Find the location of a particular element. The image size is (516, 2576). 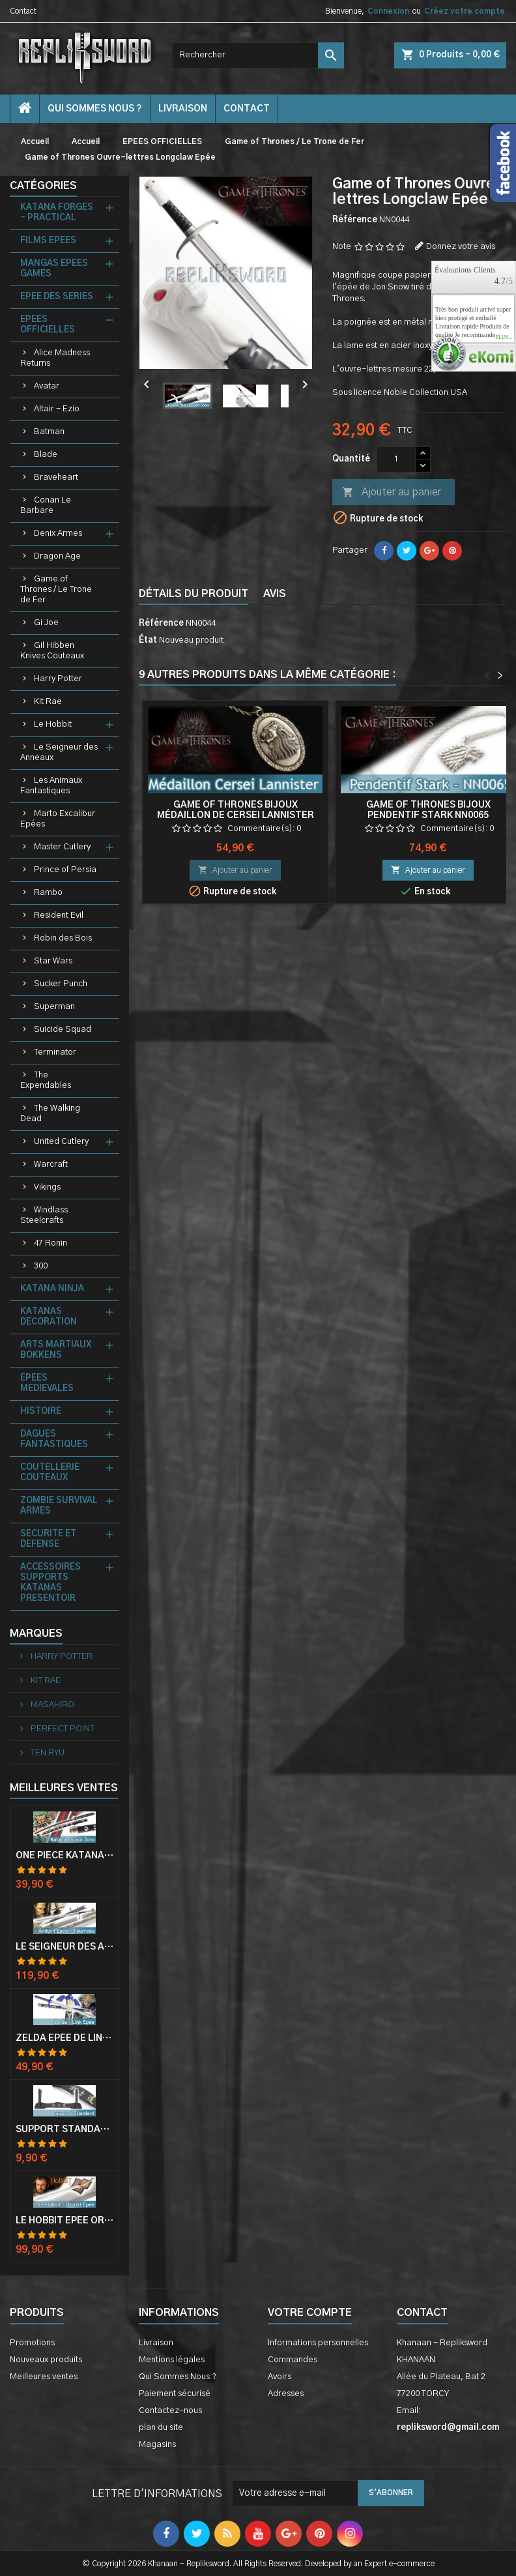

Marto Excalibur Epées is located at coordinates (57, 819).